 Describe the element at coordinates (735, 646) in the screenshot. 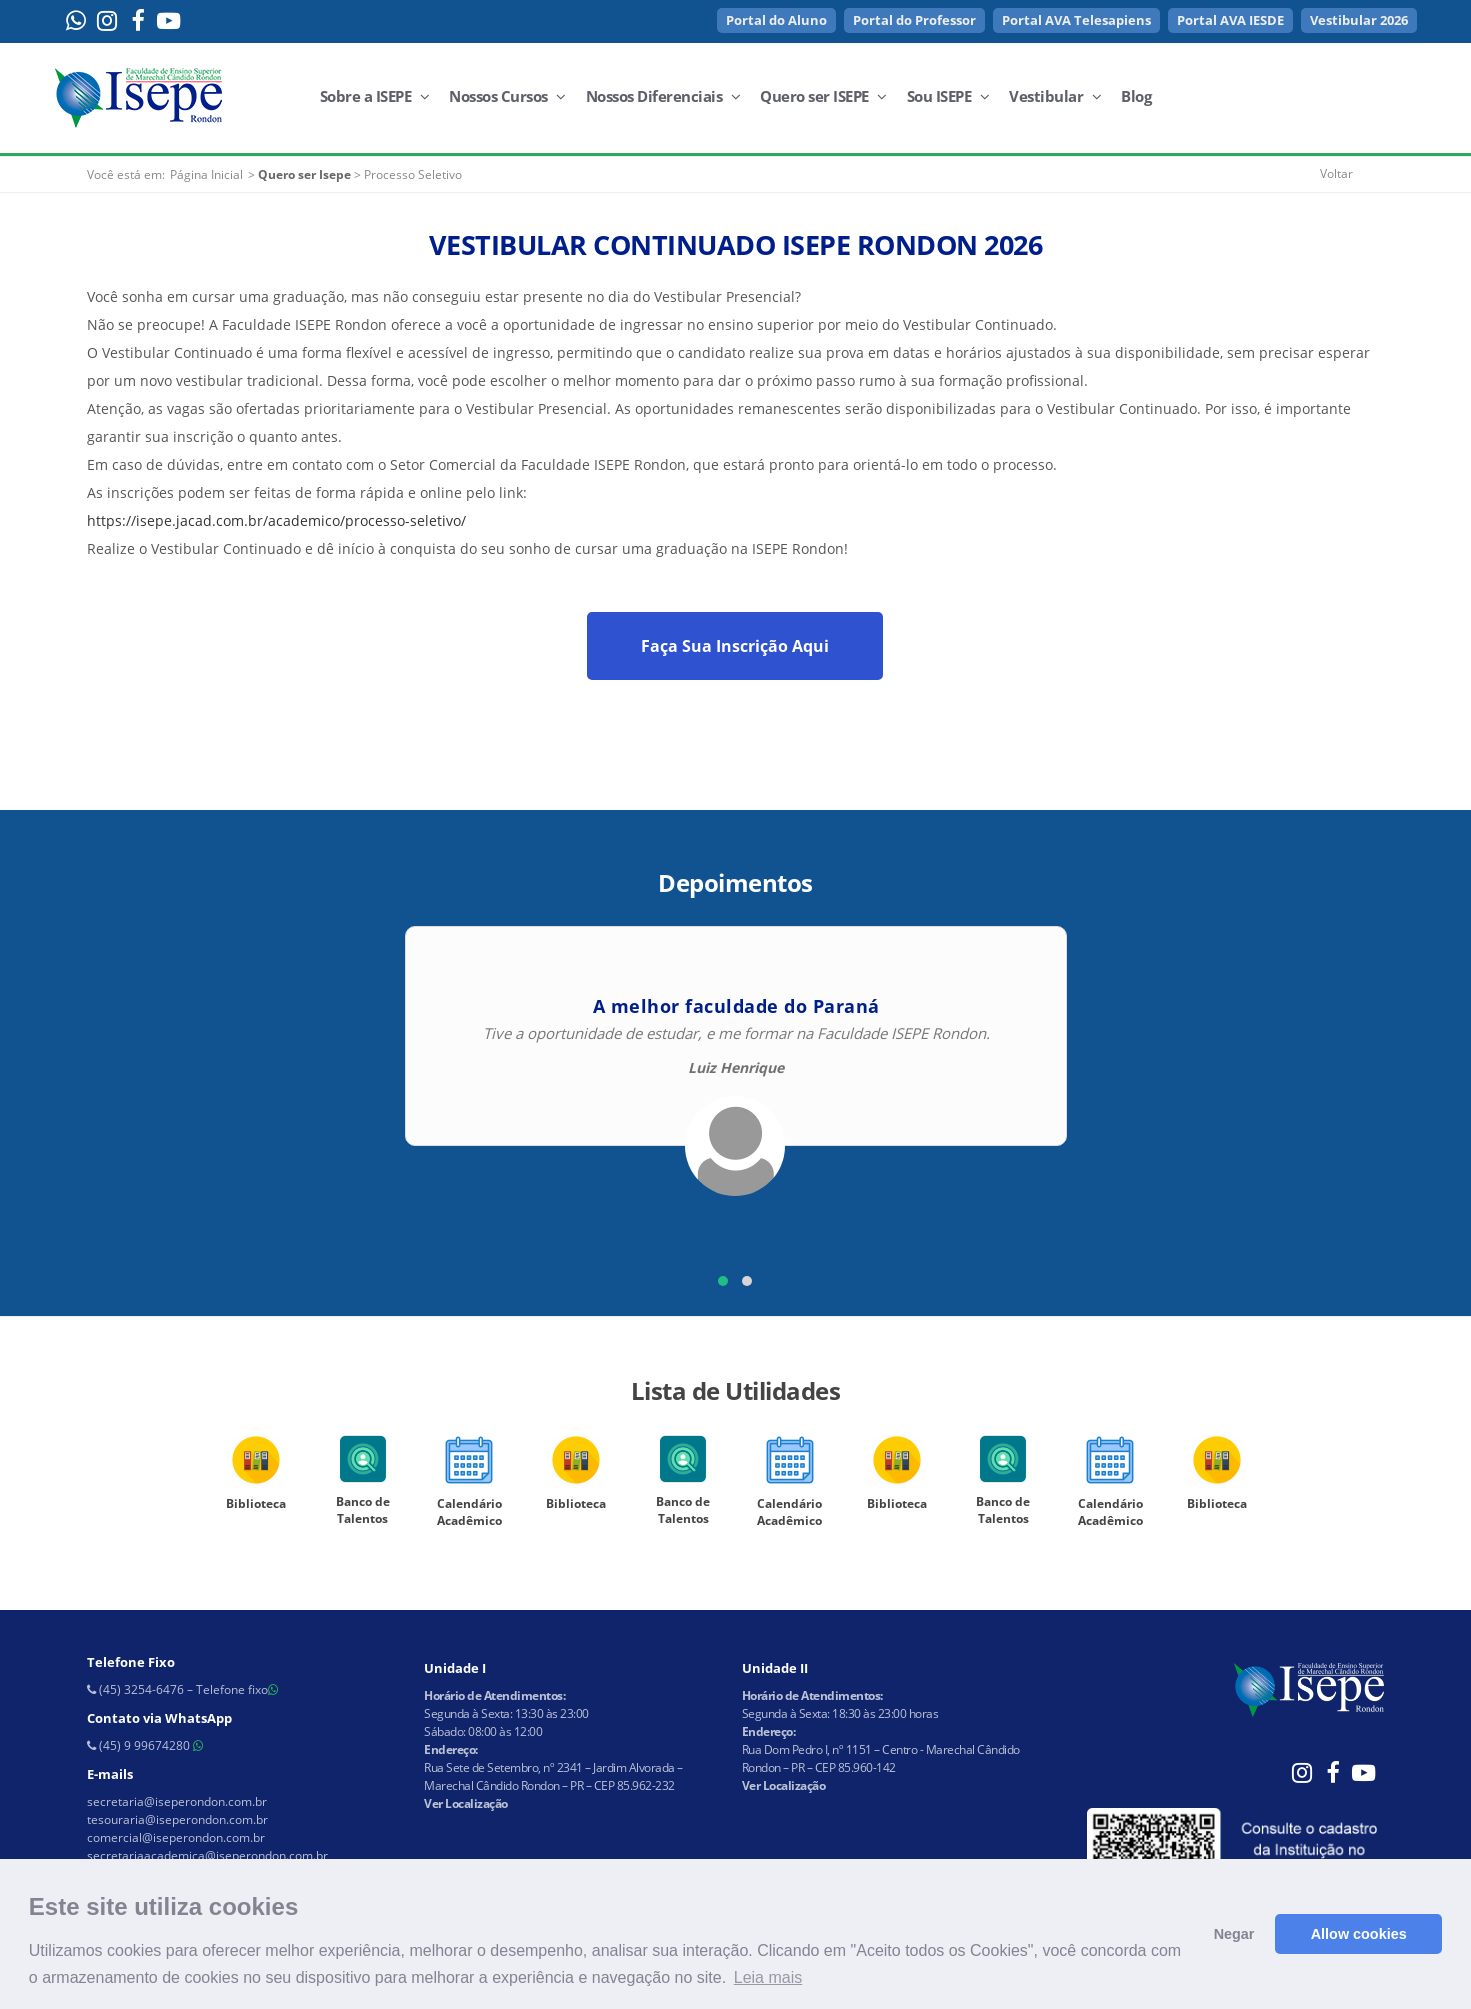

I see `Faça Sua Inscrição Aqui` at that location.